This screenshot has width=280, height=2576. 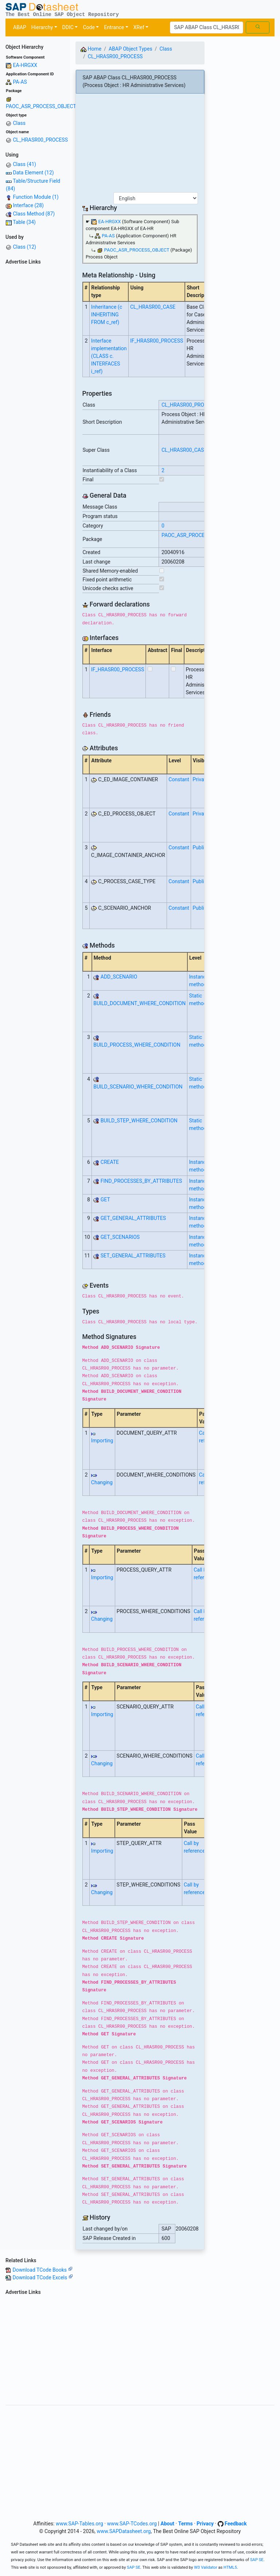 What do you see at coordinates (120, 1237) in the screenshot?
I see `GET_SCENARIOS` at bounding box center [120, 1237].